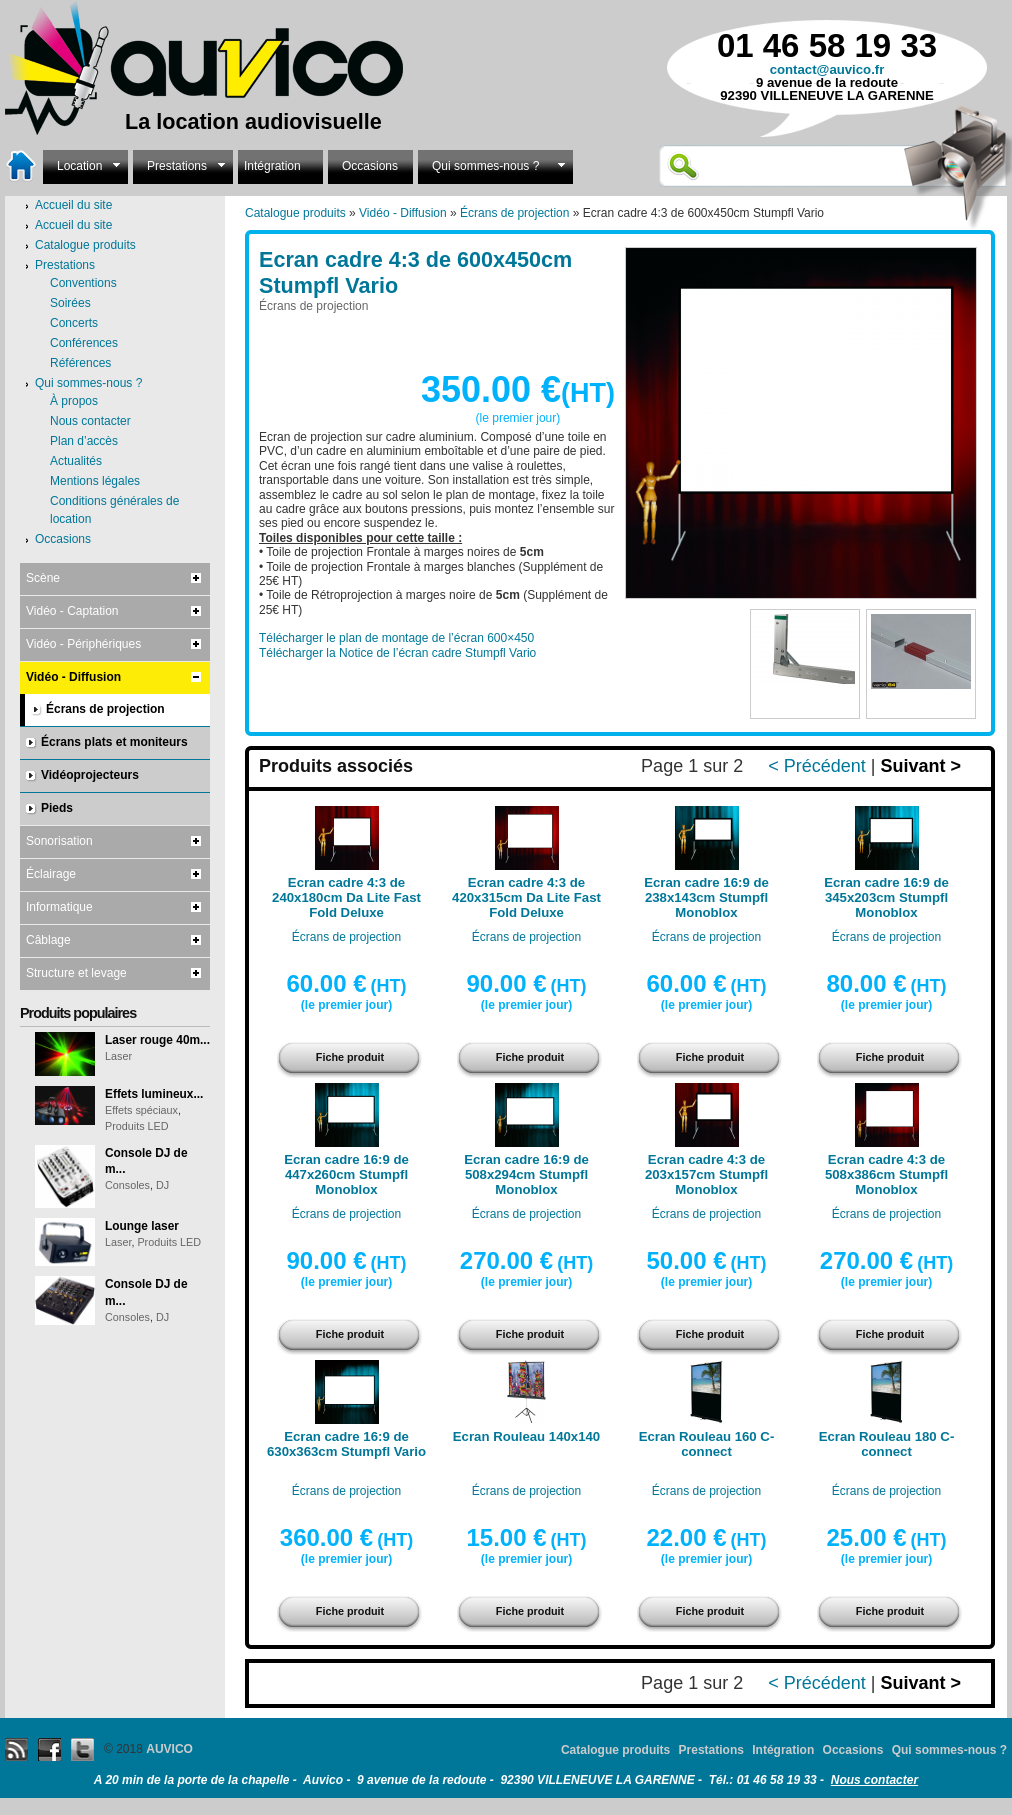 The width and height of the screenshot is (1012, 1815). Describe the element at coordinates (495, 164) in the screenshot. I see `Qui sommes-nous ?` at that location.